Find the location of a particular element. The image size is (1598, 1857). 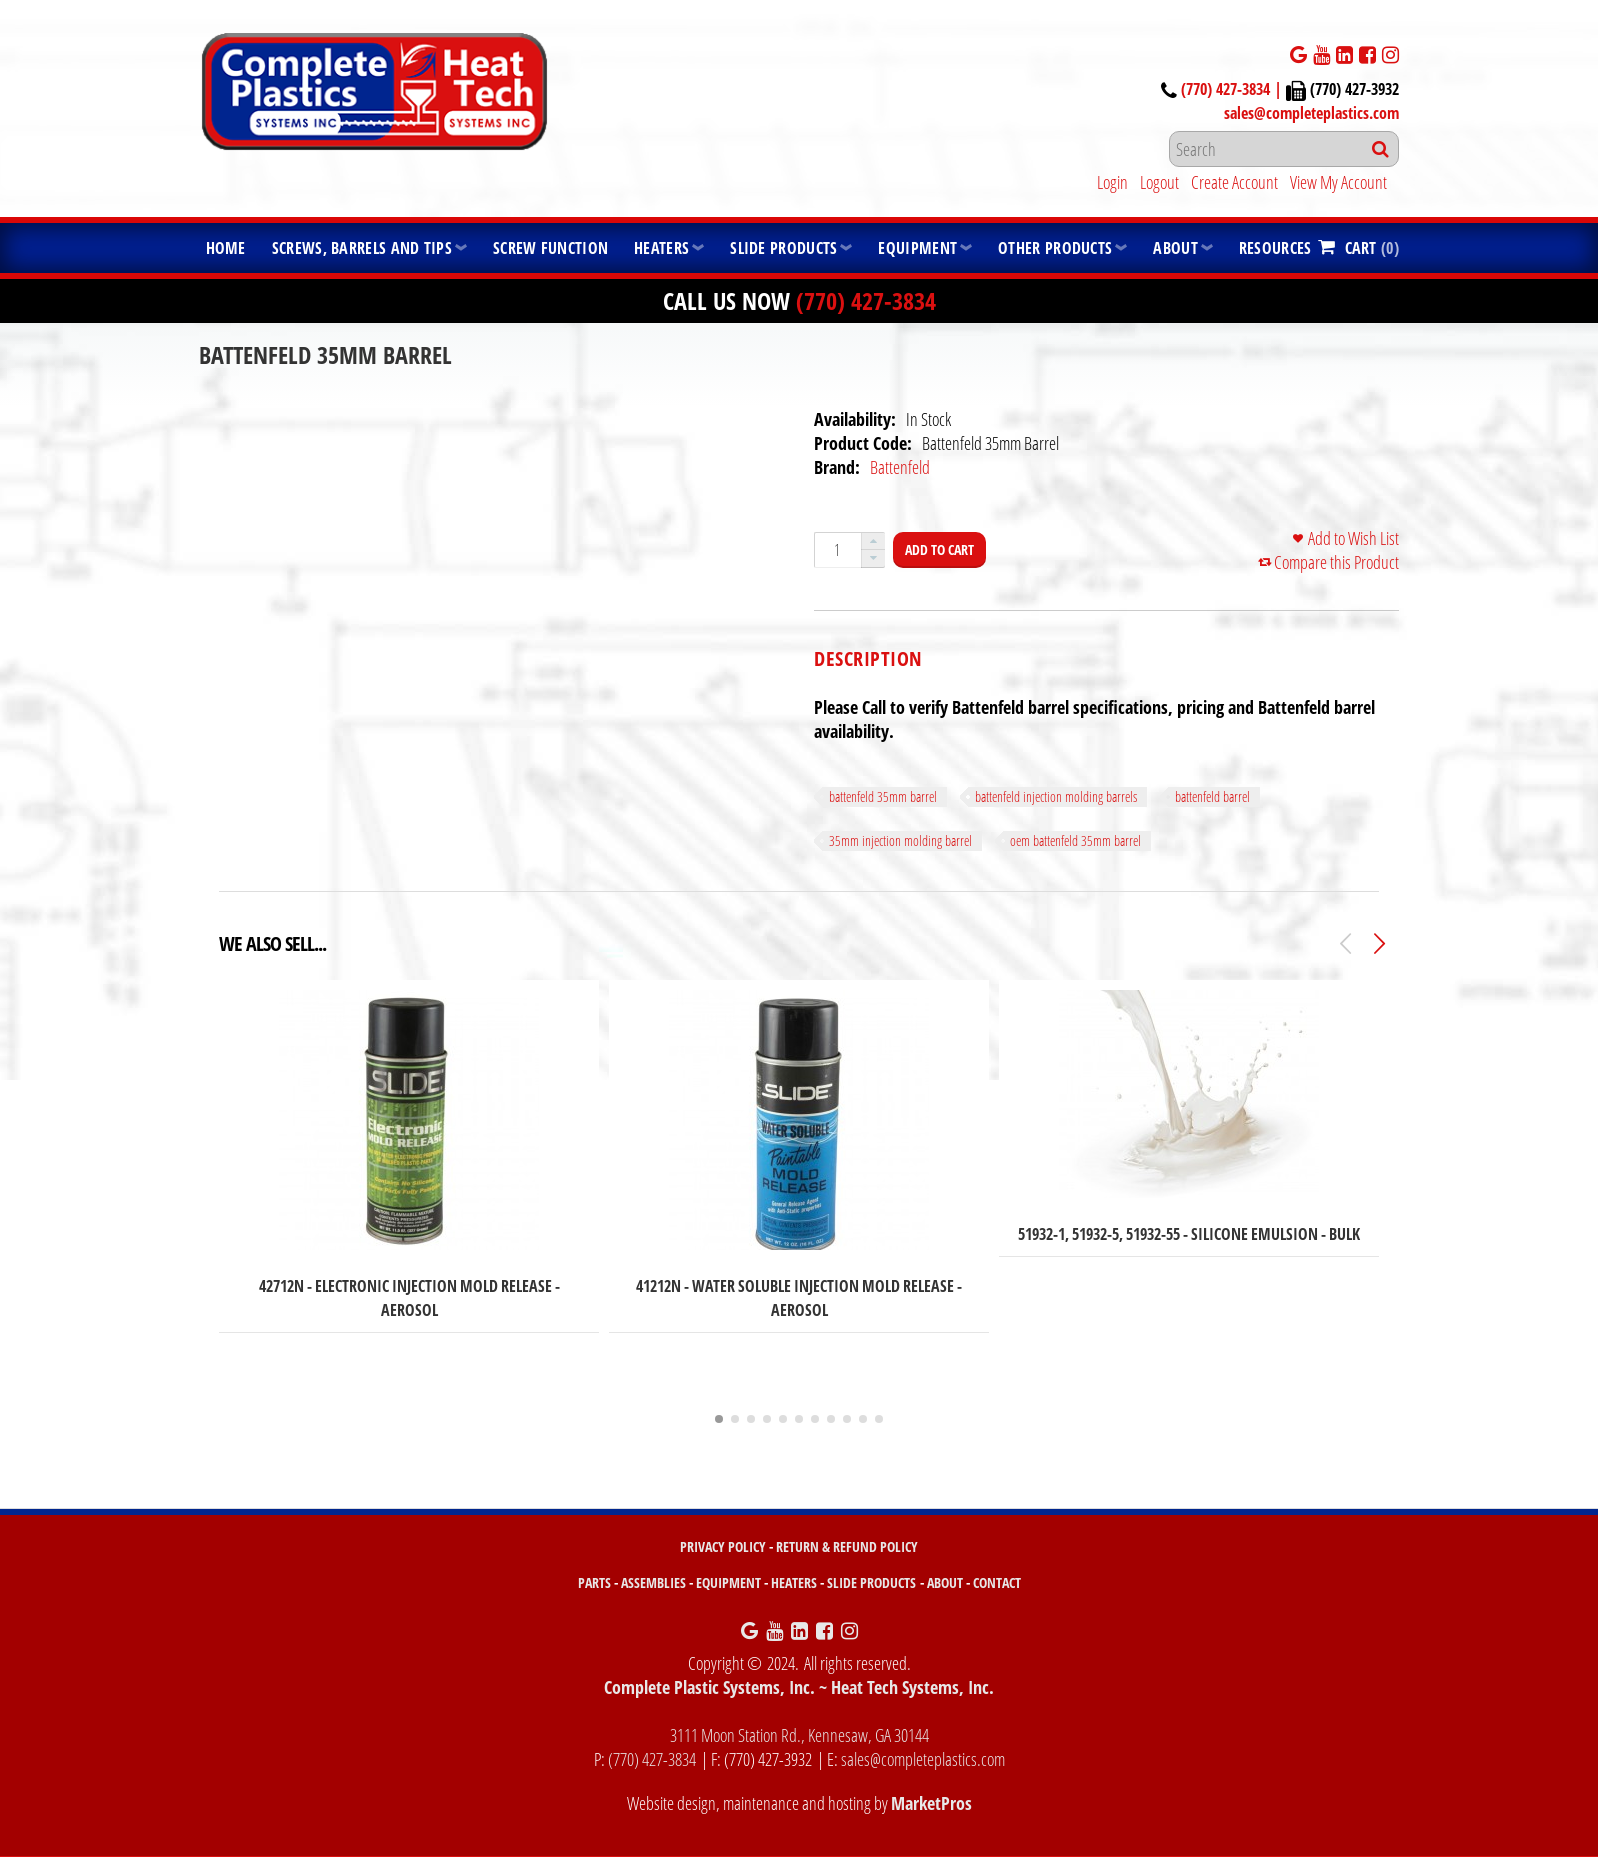

battenfeld 35mm barrel is located at coordinates (883, 796).